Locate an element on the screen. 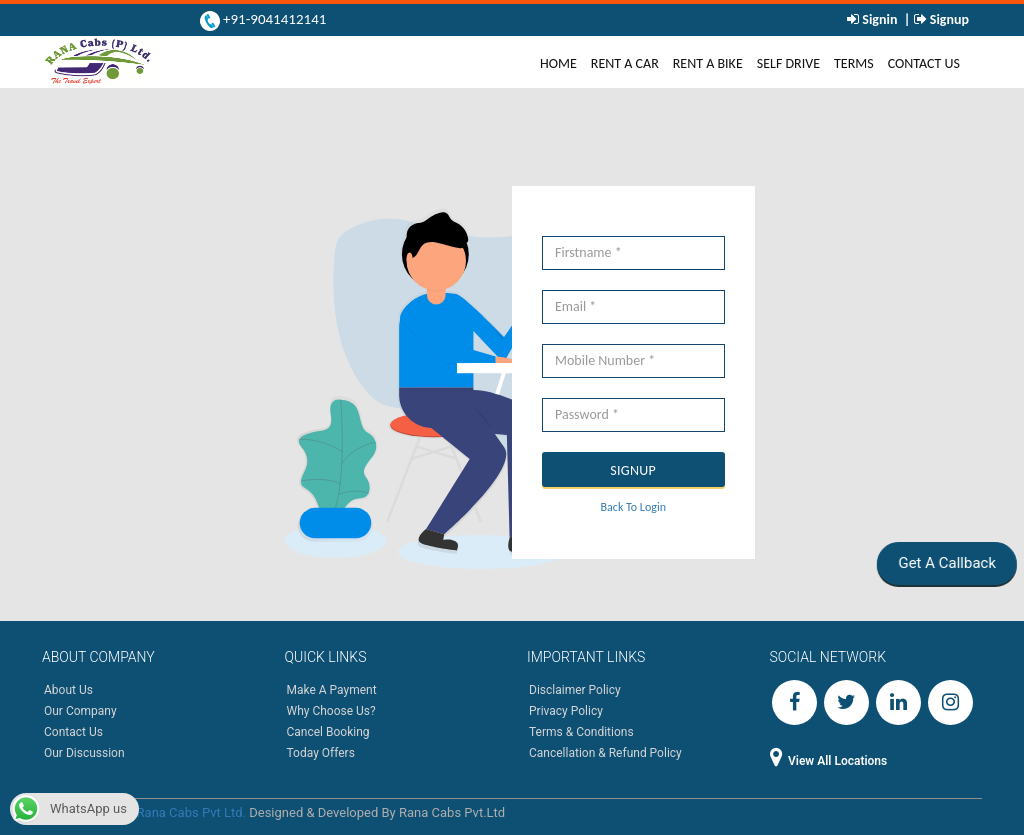 This screenshot has width=1024, height=835. Home is located at coordinates (562, 63).